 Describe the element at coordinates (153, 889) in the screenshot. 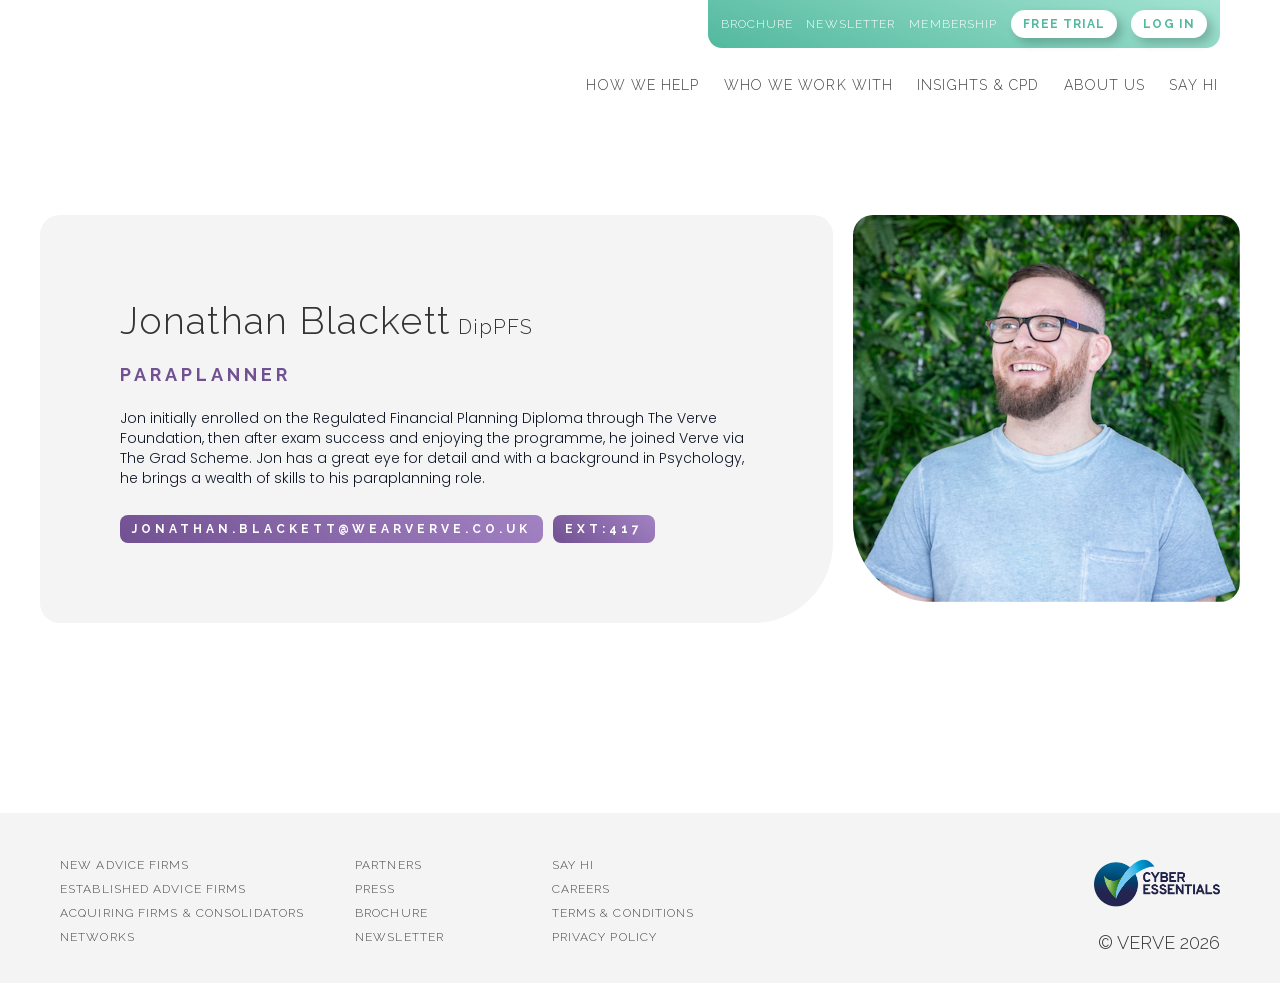

I see `established advice firms` at that location.